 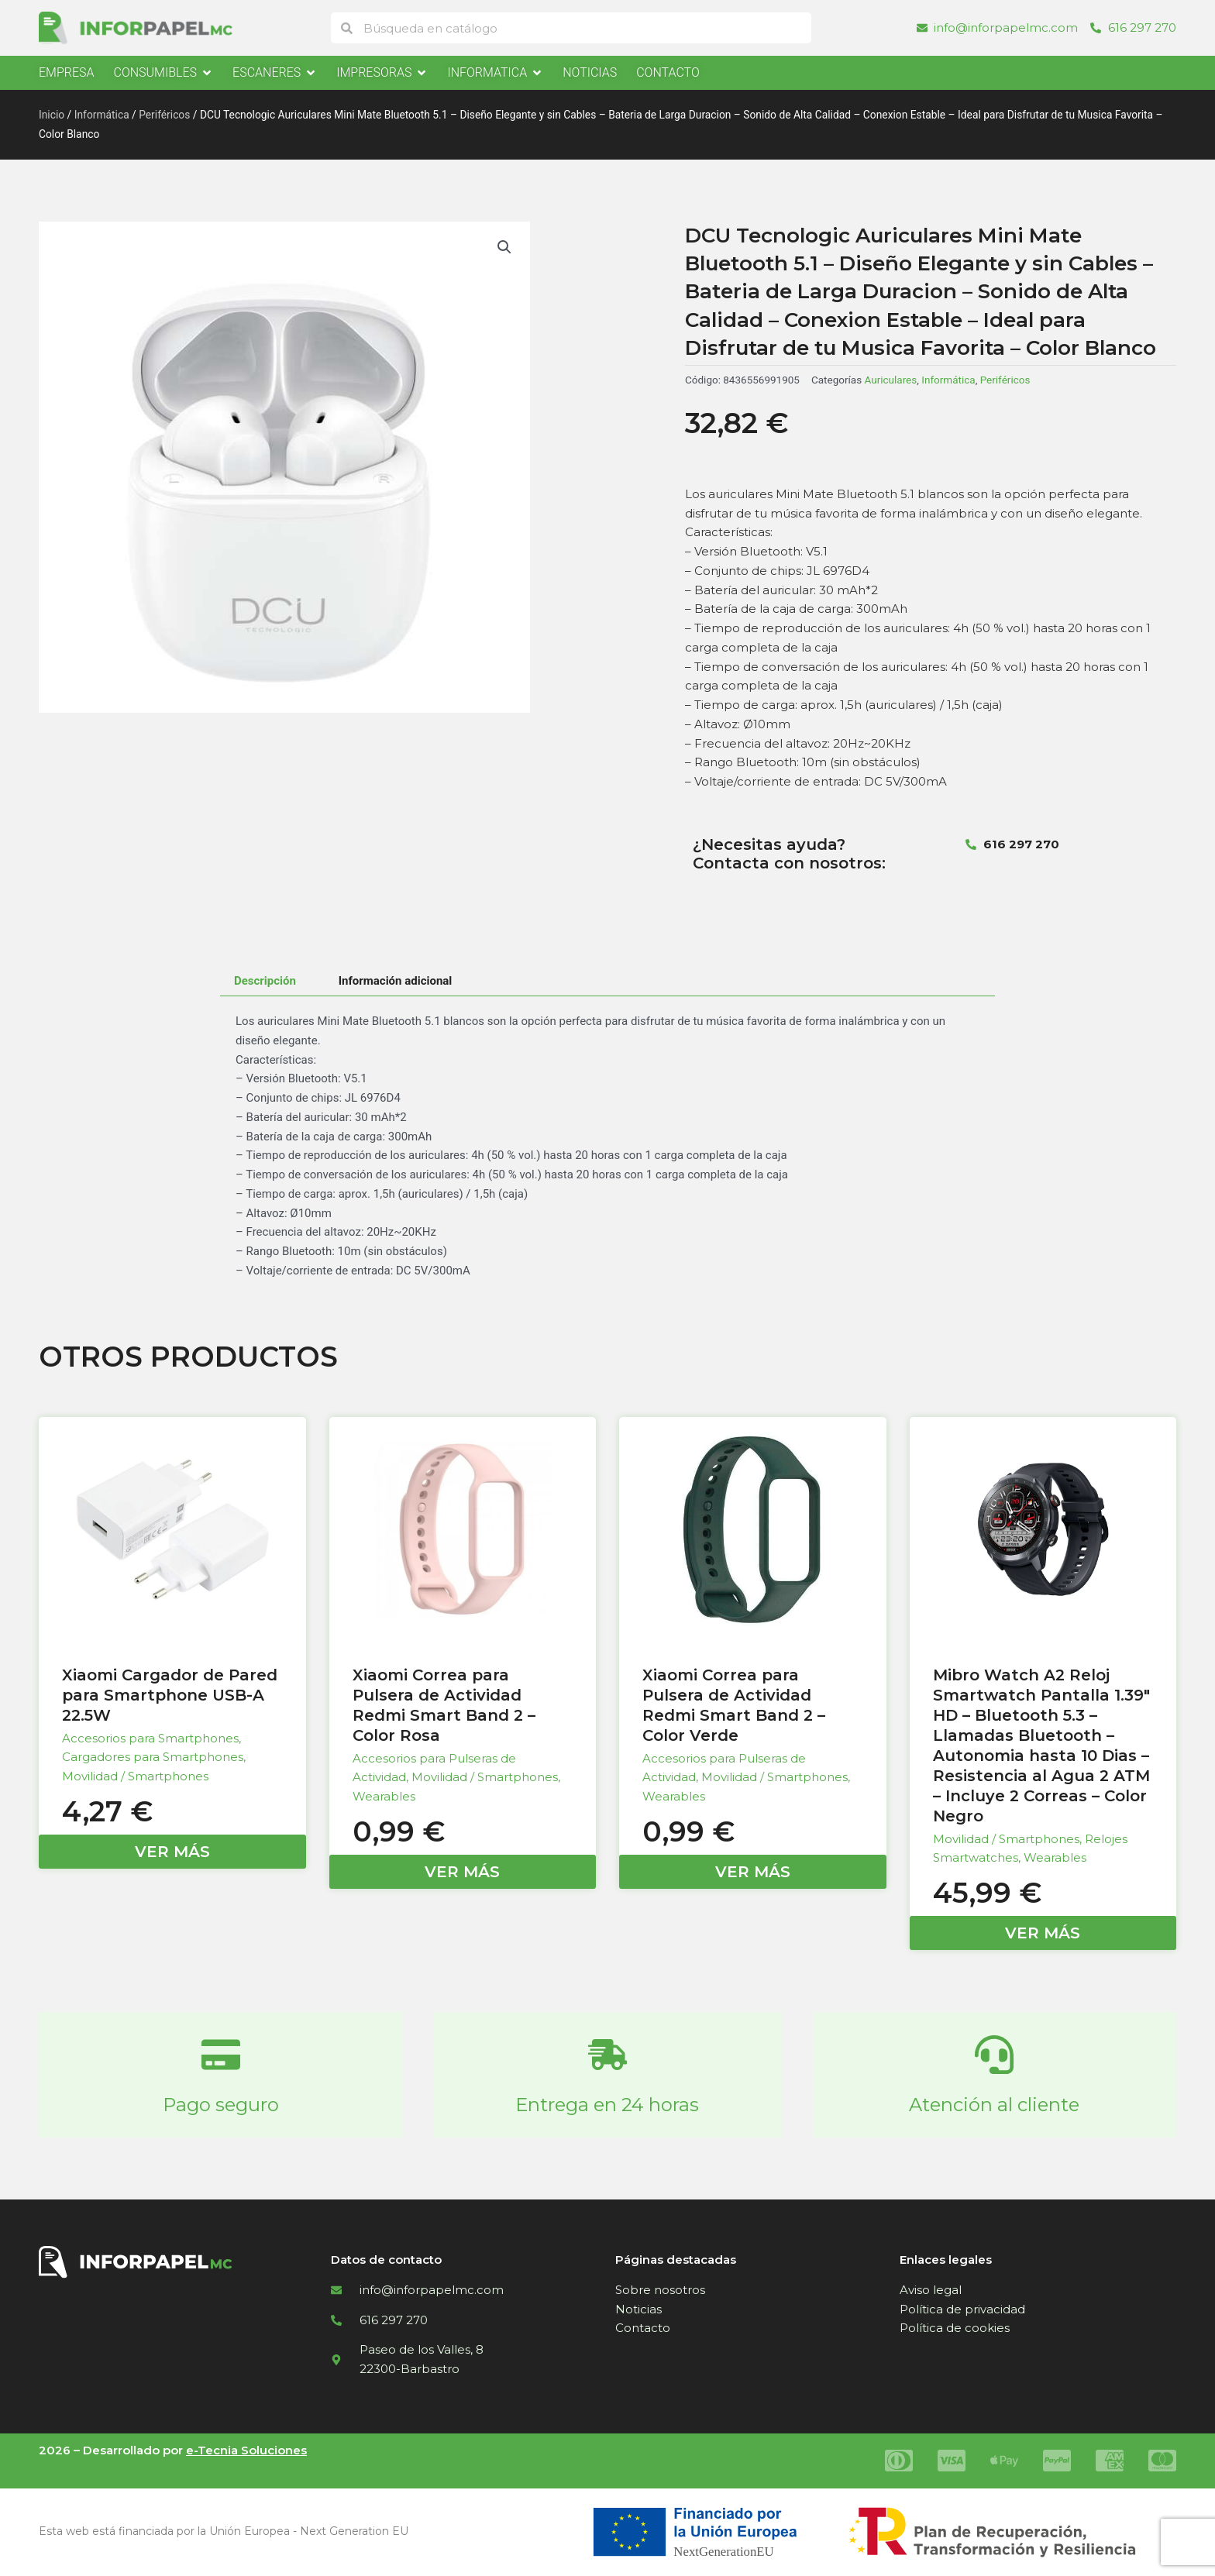 I want to click on Periféricos, so click(x=164, y=114).